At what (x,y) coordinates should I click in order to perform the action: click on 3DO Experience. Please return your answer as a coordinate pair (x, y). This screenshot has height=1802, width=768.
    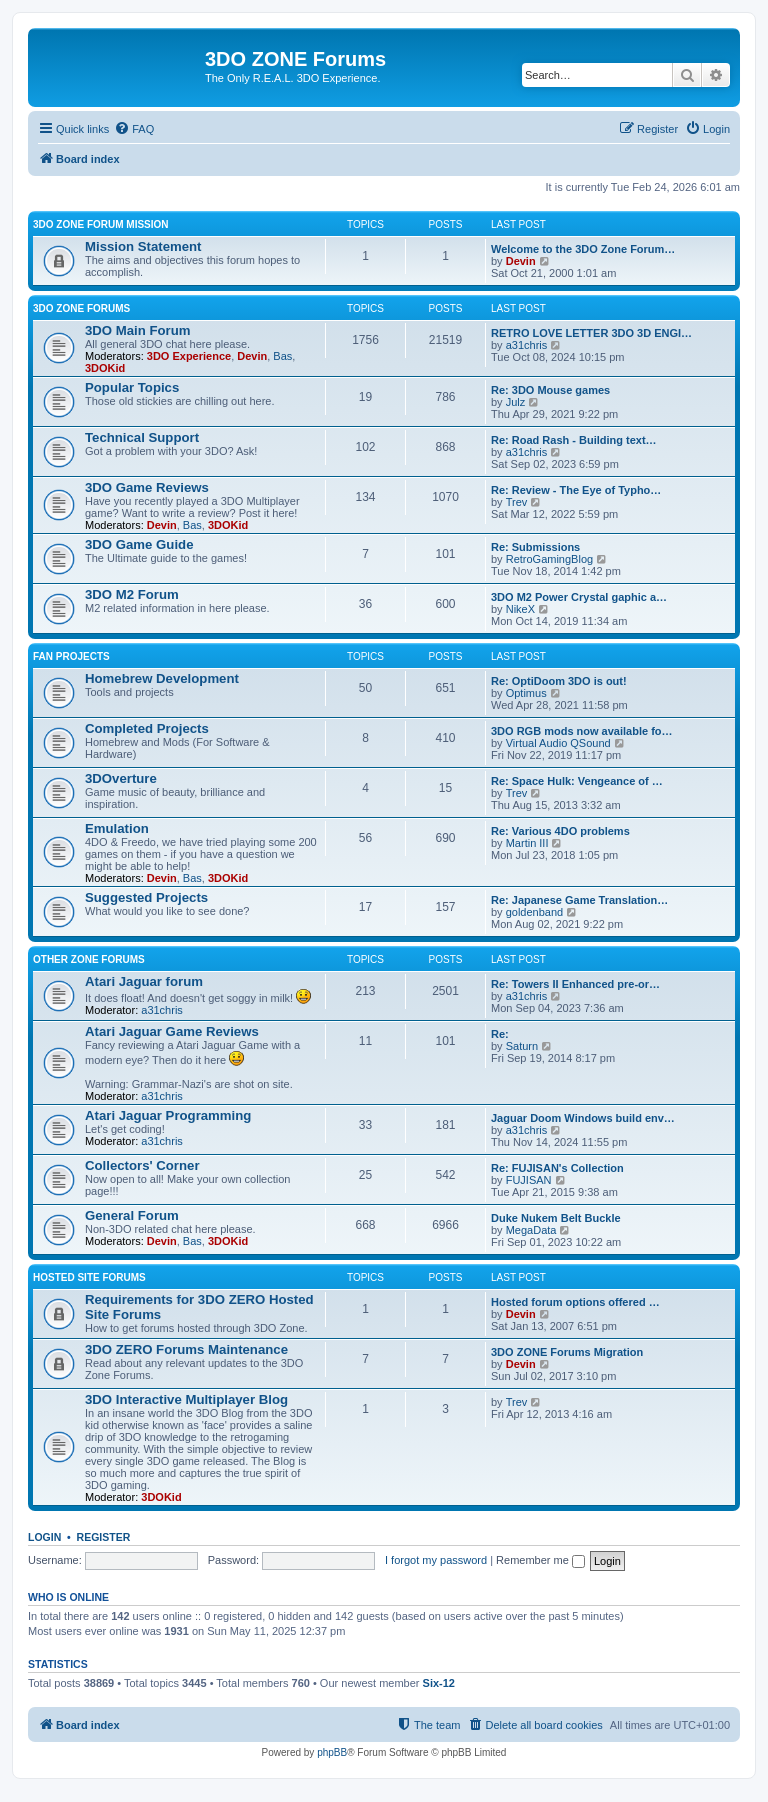
    Looking at the image, I should click on (189, 356).